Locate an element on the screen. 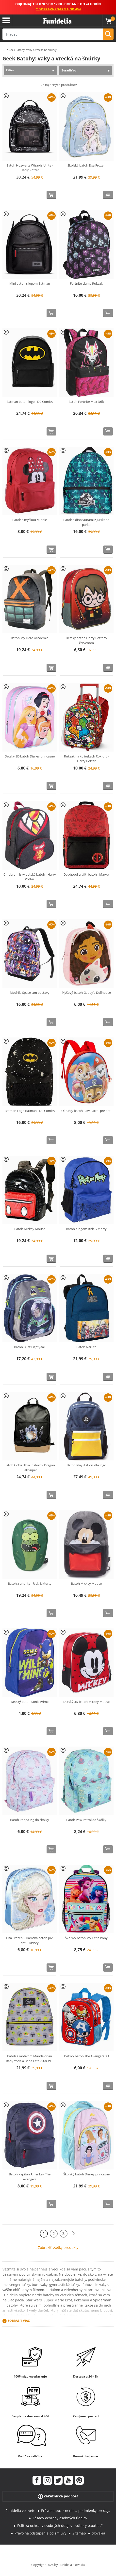 This screenshot has height=2576, width=116. Chrabromilský detský batoh - Harry Potter is located at coordinates (29, 877).